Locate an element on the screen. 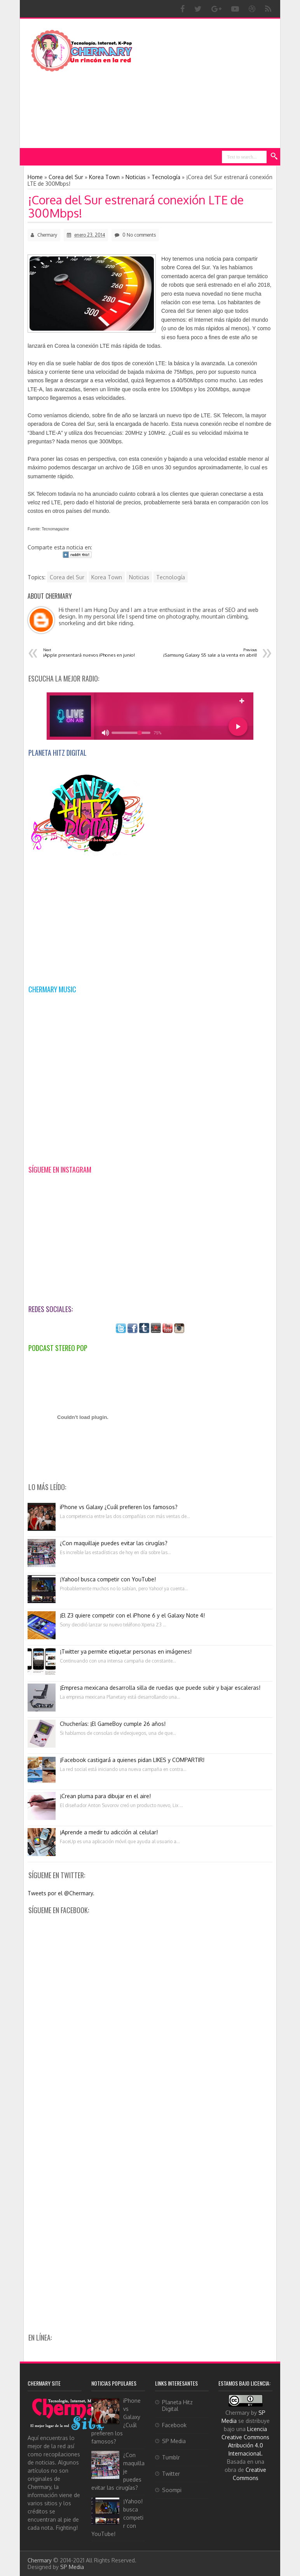 The width and height of the screenshot is (300, 2576). Chermary is located at coordinates (40, 2560).